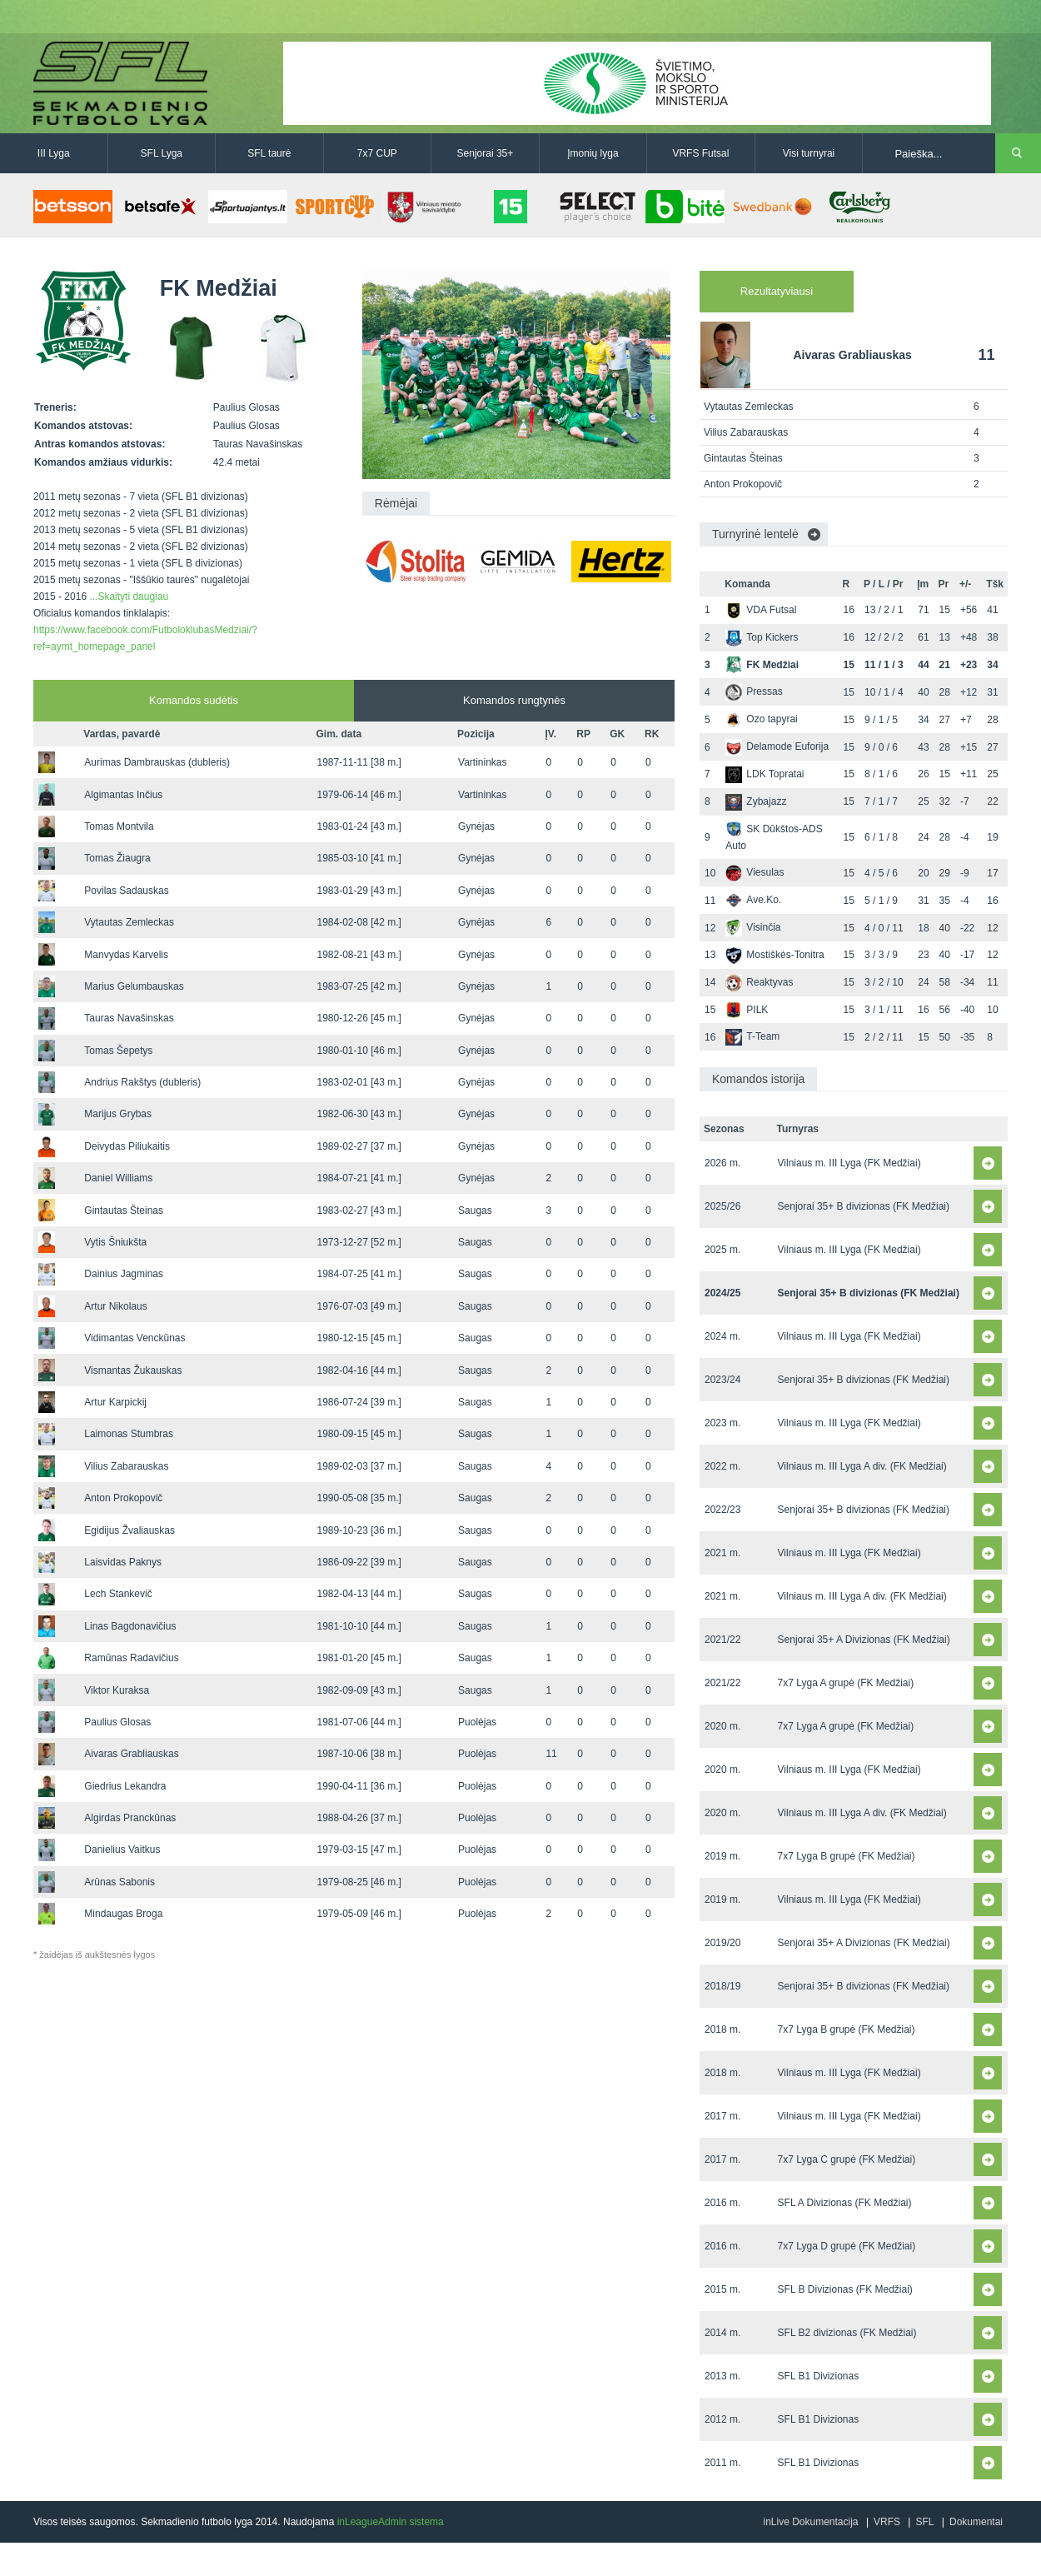 This screenshot has width=1041, height=2576. What do you see at coordinates (128, 596) in the screenshot?
I see `...Skaityti daugiau` at bounding box center [128, 596].